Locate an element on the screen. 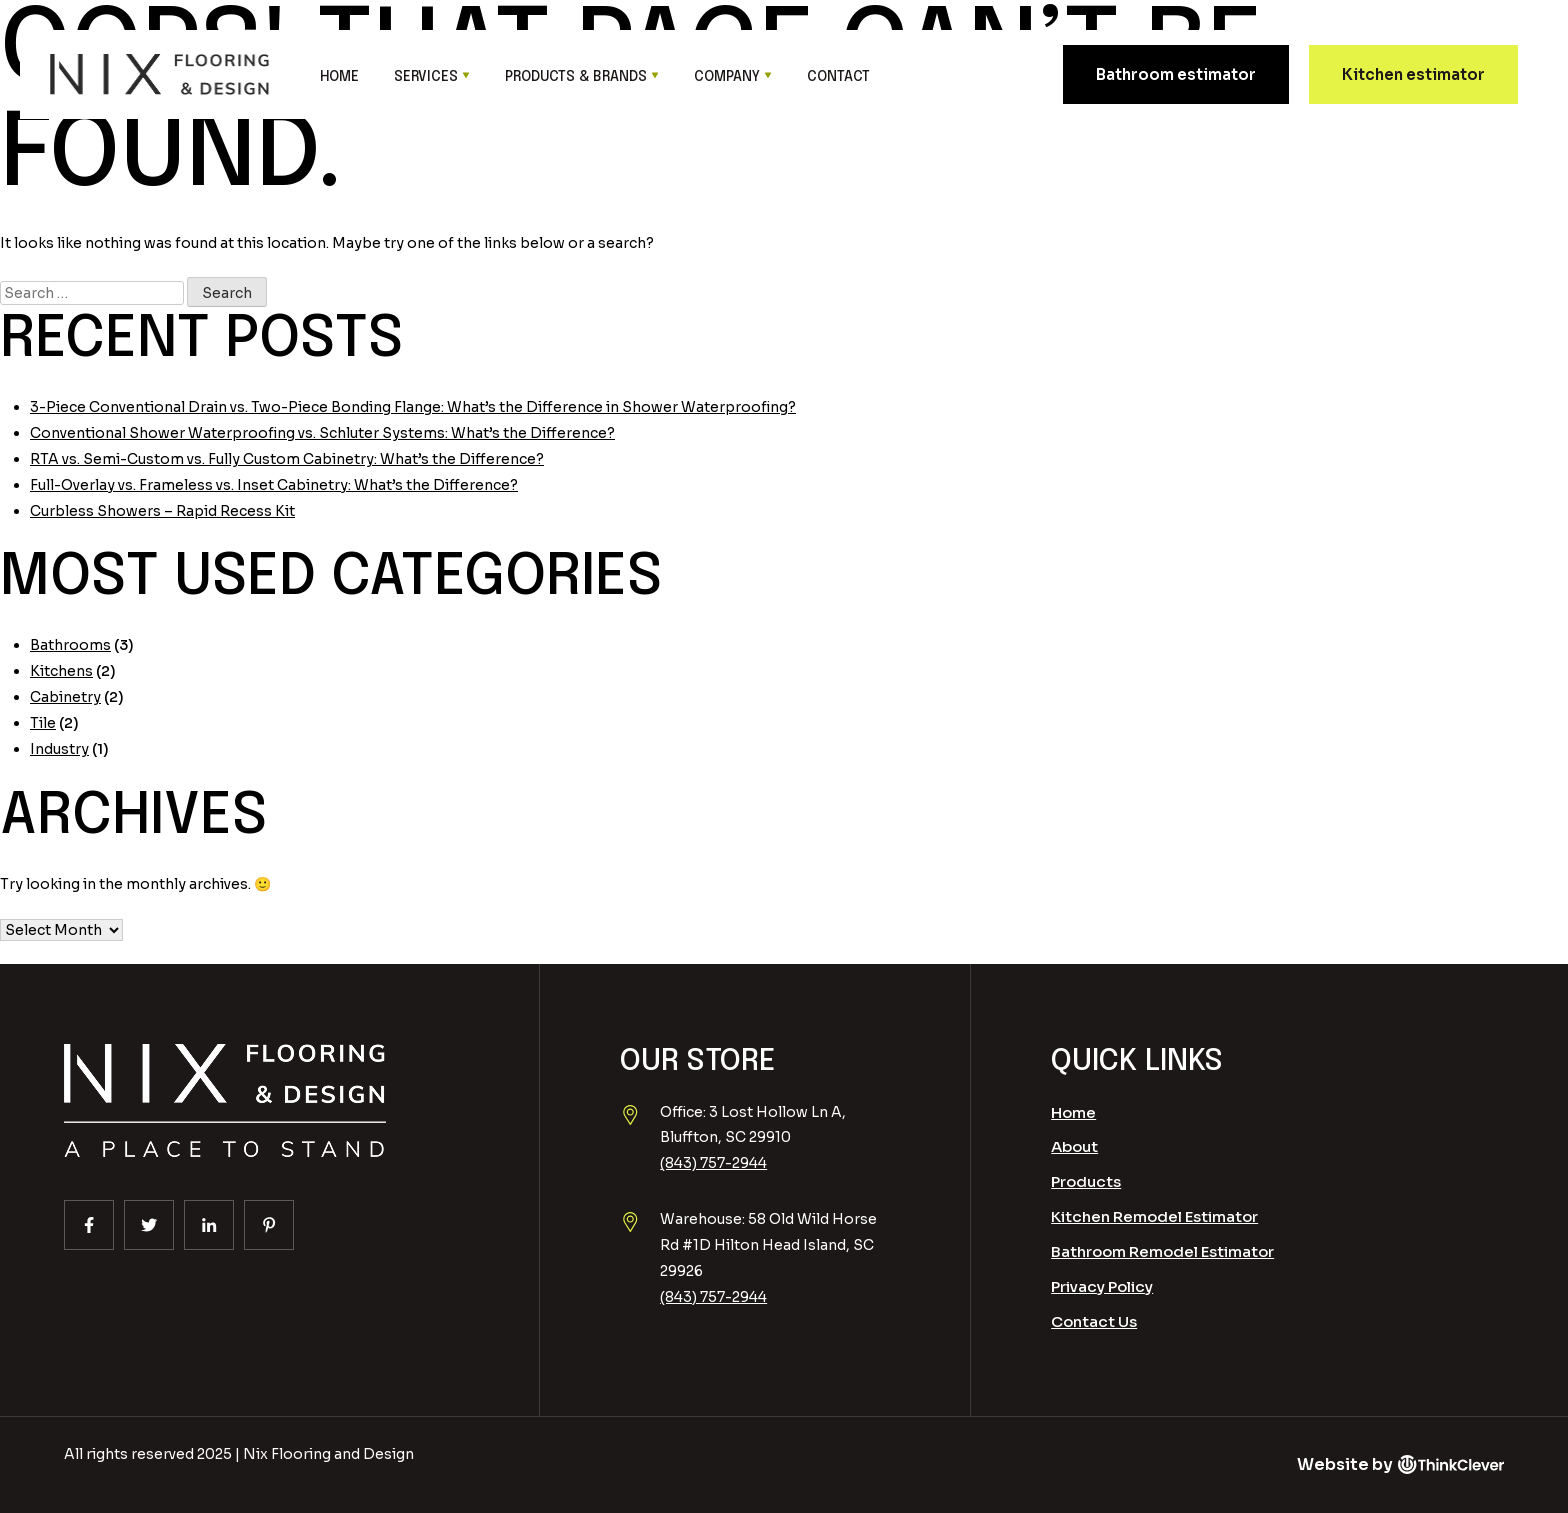 The width and height of the screenshot is (1568, 1513). Products & Brands is located at coordinates (576, 77).